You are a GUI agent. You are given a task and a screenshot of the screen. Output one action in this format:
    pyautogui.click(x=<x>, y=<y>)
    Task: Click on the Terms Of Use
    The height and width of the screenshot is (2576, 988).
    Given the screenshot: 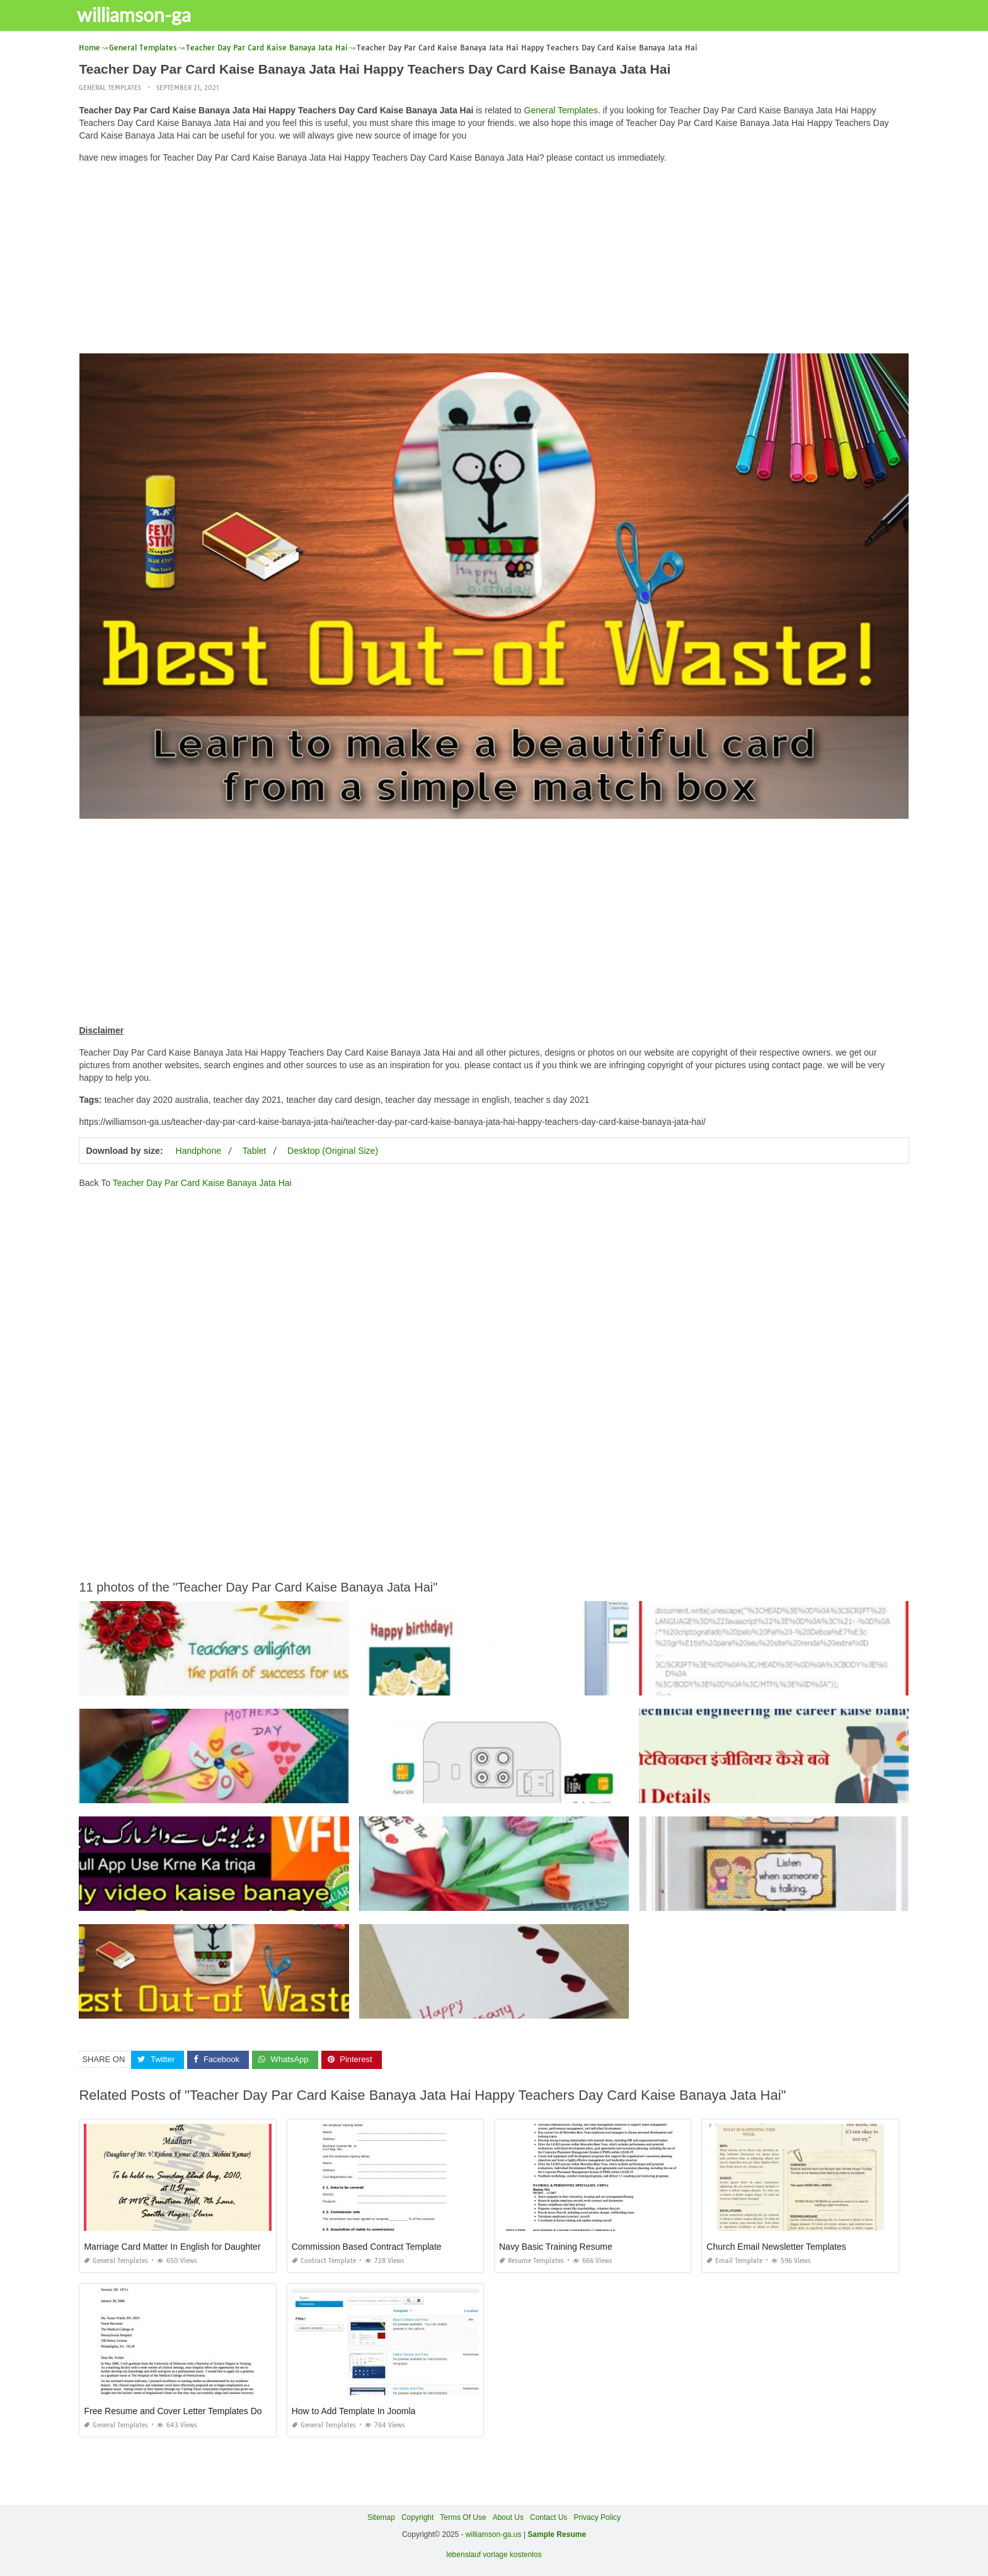 What is the action you would take?
    pyautogui.click(x=463, y=2516)
    